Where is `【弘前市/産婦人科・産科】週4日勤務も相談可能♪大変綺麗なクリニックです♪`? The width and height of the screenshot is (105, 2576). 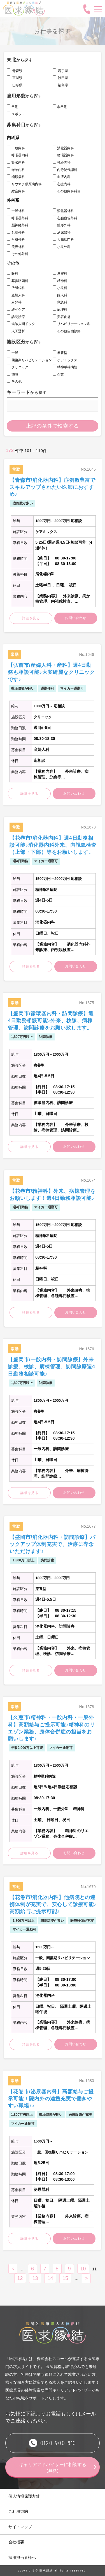
【弘前市/産婦人科・産科】週4日勤務も相談可能♪大変綺麗なクリニックです♪ is located at coordinates (51, 672).